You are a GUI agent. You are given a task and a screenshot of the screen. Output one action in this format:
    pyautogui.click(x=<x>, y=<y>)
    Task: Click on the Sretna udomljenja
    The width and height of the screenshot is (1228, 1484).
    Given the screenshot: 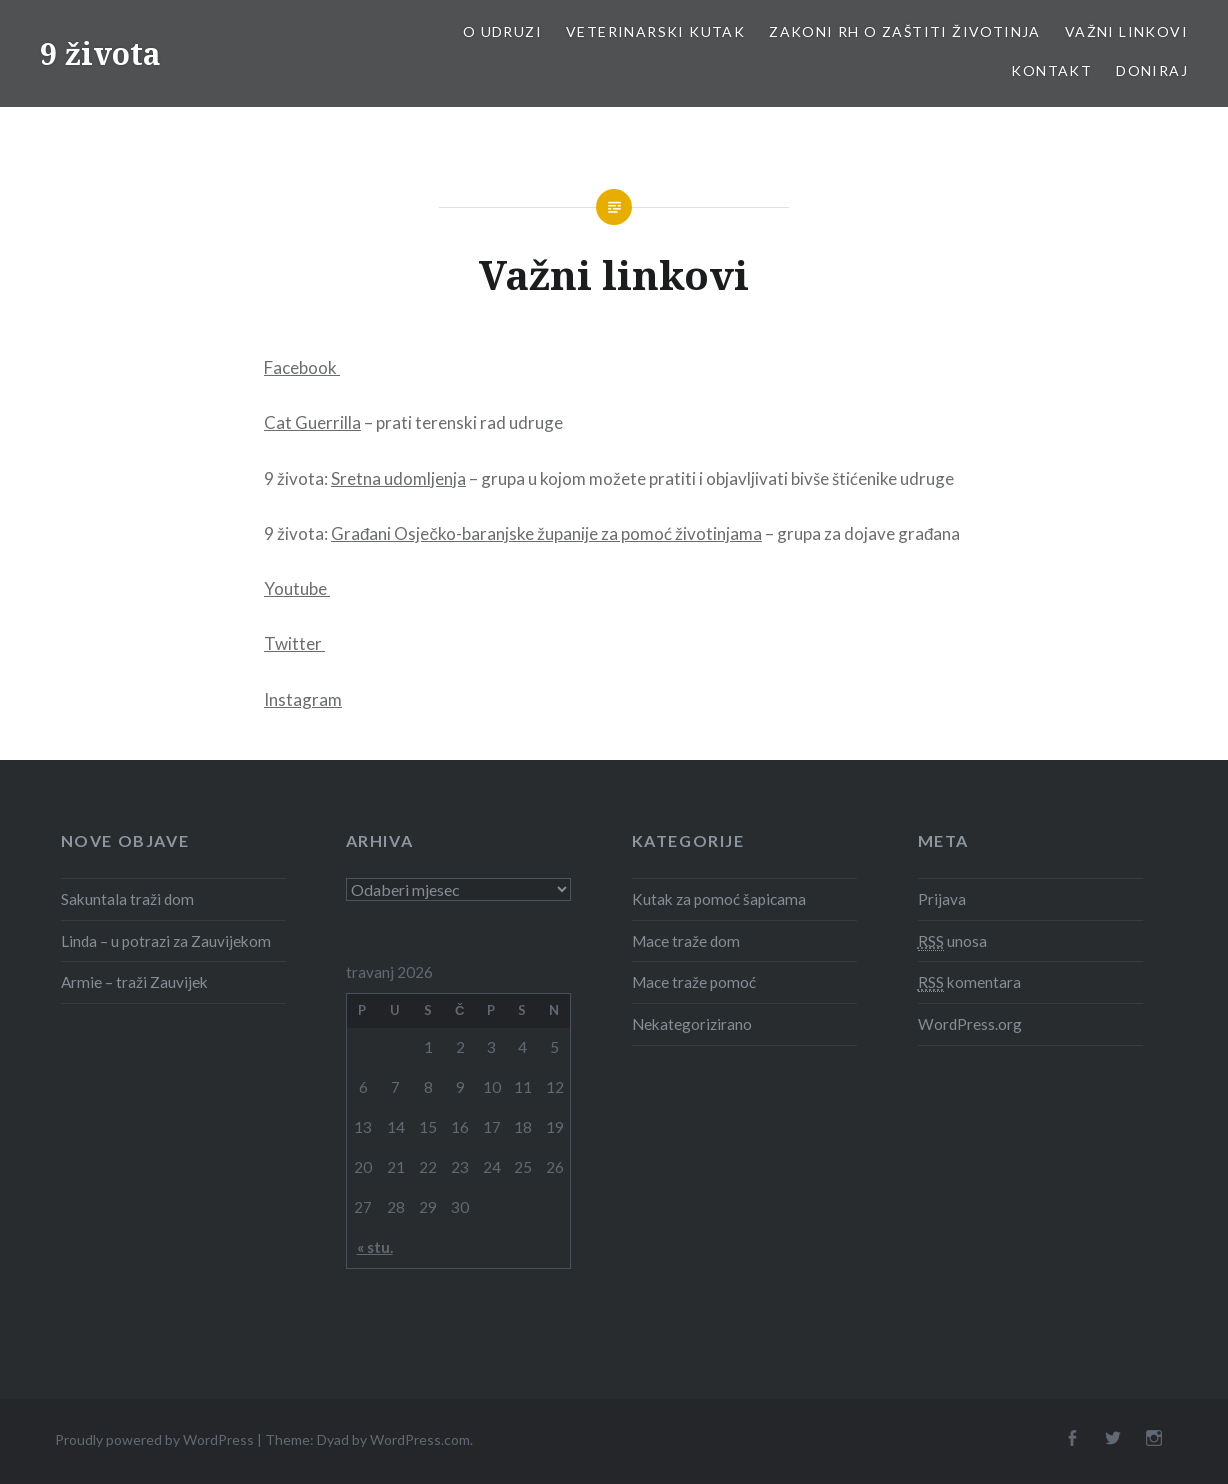 What is the action you would take?
    pyautogui.click(x=398, y=478)
    